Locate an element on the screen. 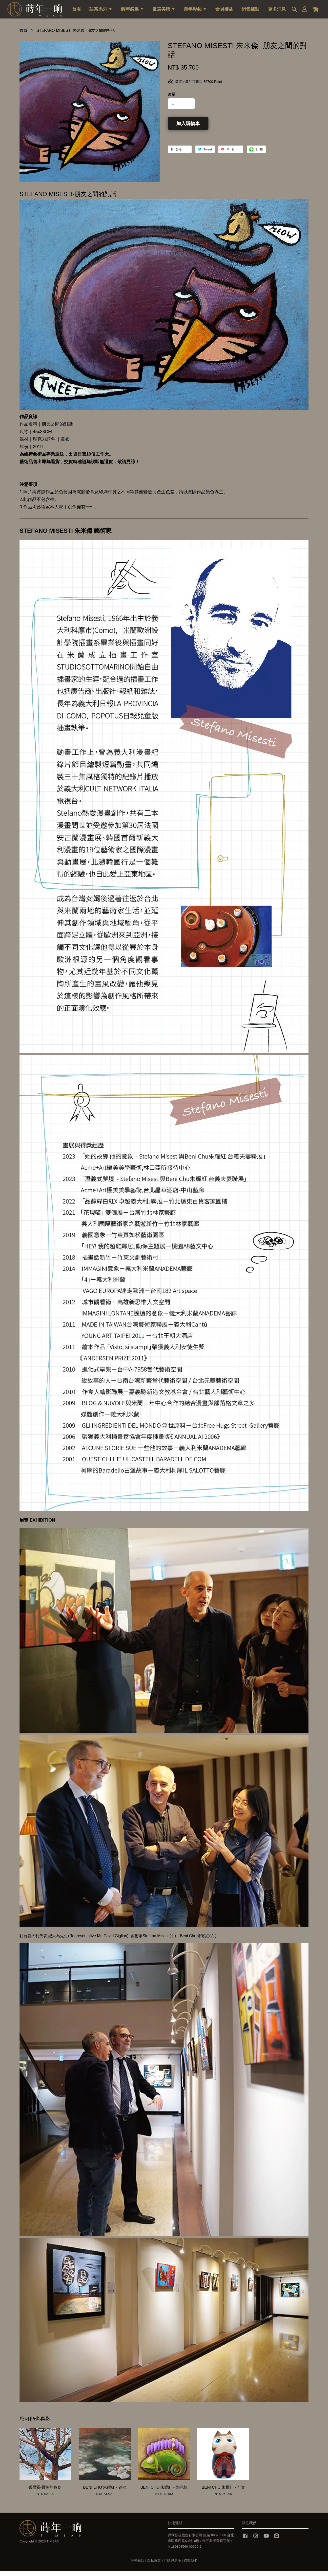 The height and width of the screenshot is (2576, 328). 隱私政策 is located at coordinates (154, 2566).